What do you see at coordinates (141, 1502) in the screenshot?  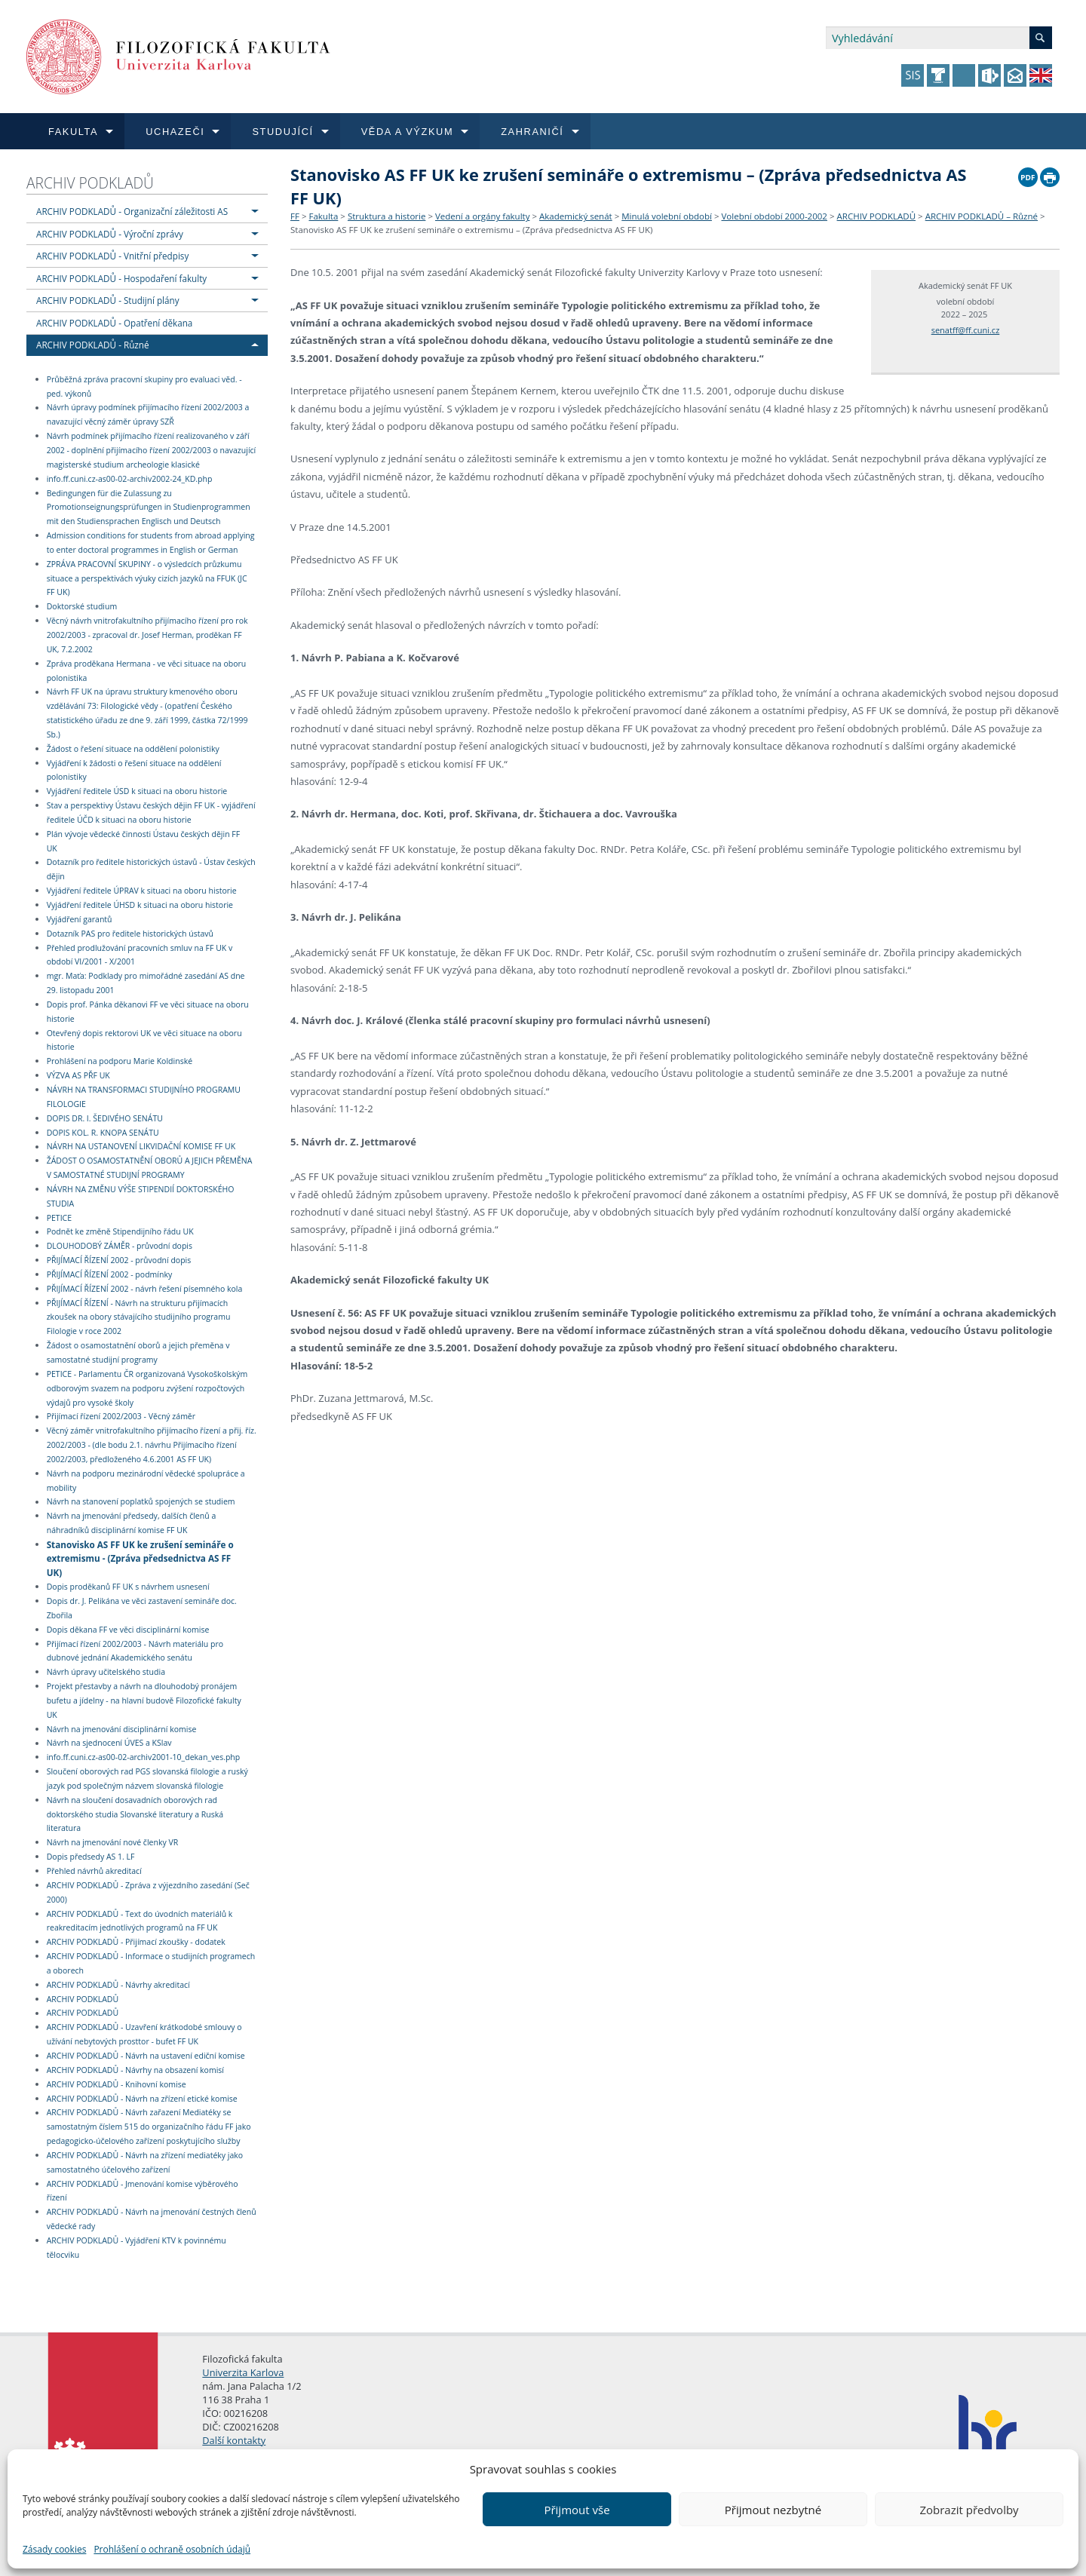 I see `Návrh na stanovení poplatků spojených se studiem` at bounding box center [141, 1502].